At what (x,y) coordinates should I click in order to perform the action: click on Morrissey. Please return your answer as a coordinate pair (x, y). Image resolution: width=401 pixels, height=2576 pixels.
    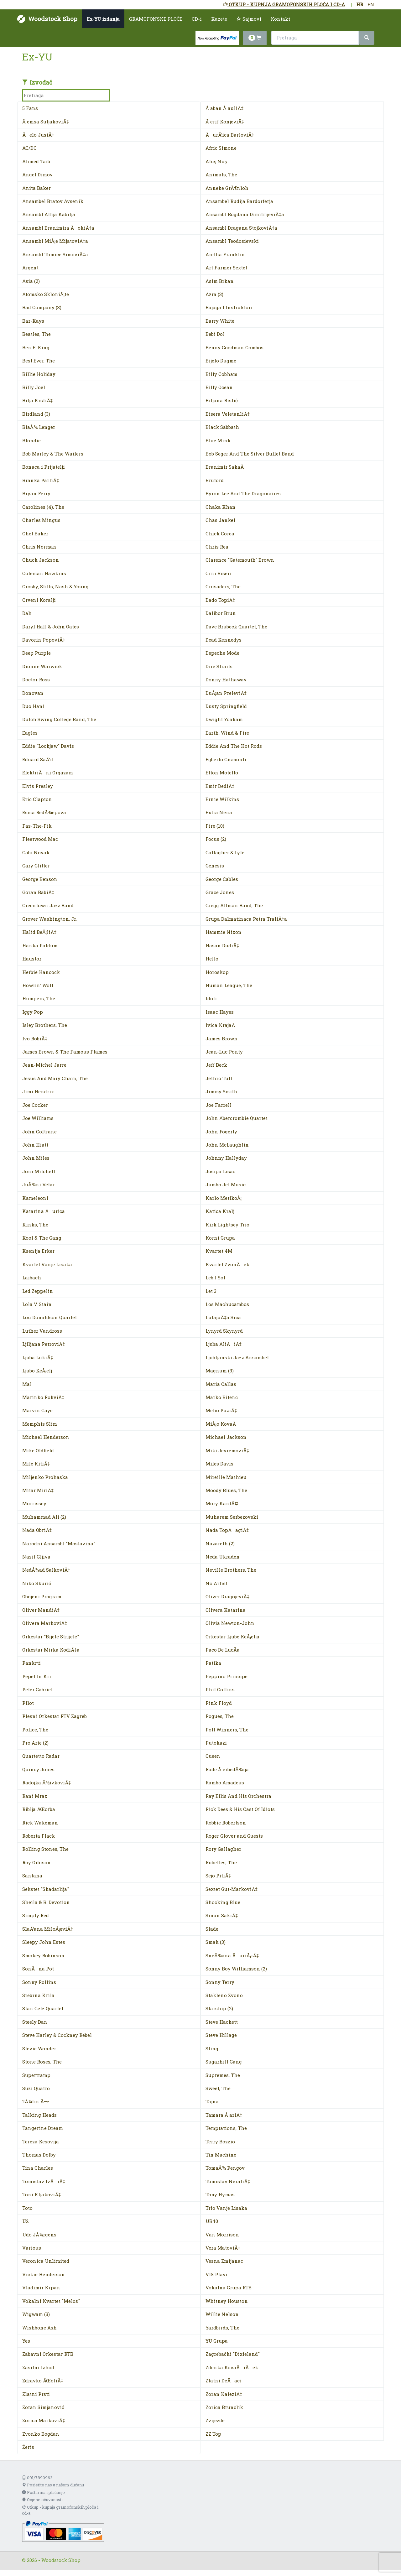
    Looking at the image, I should click on (34, 1503).